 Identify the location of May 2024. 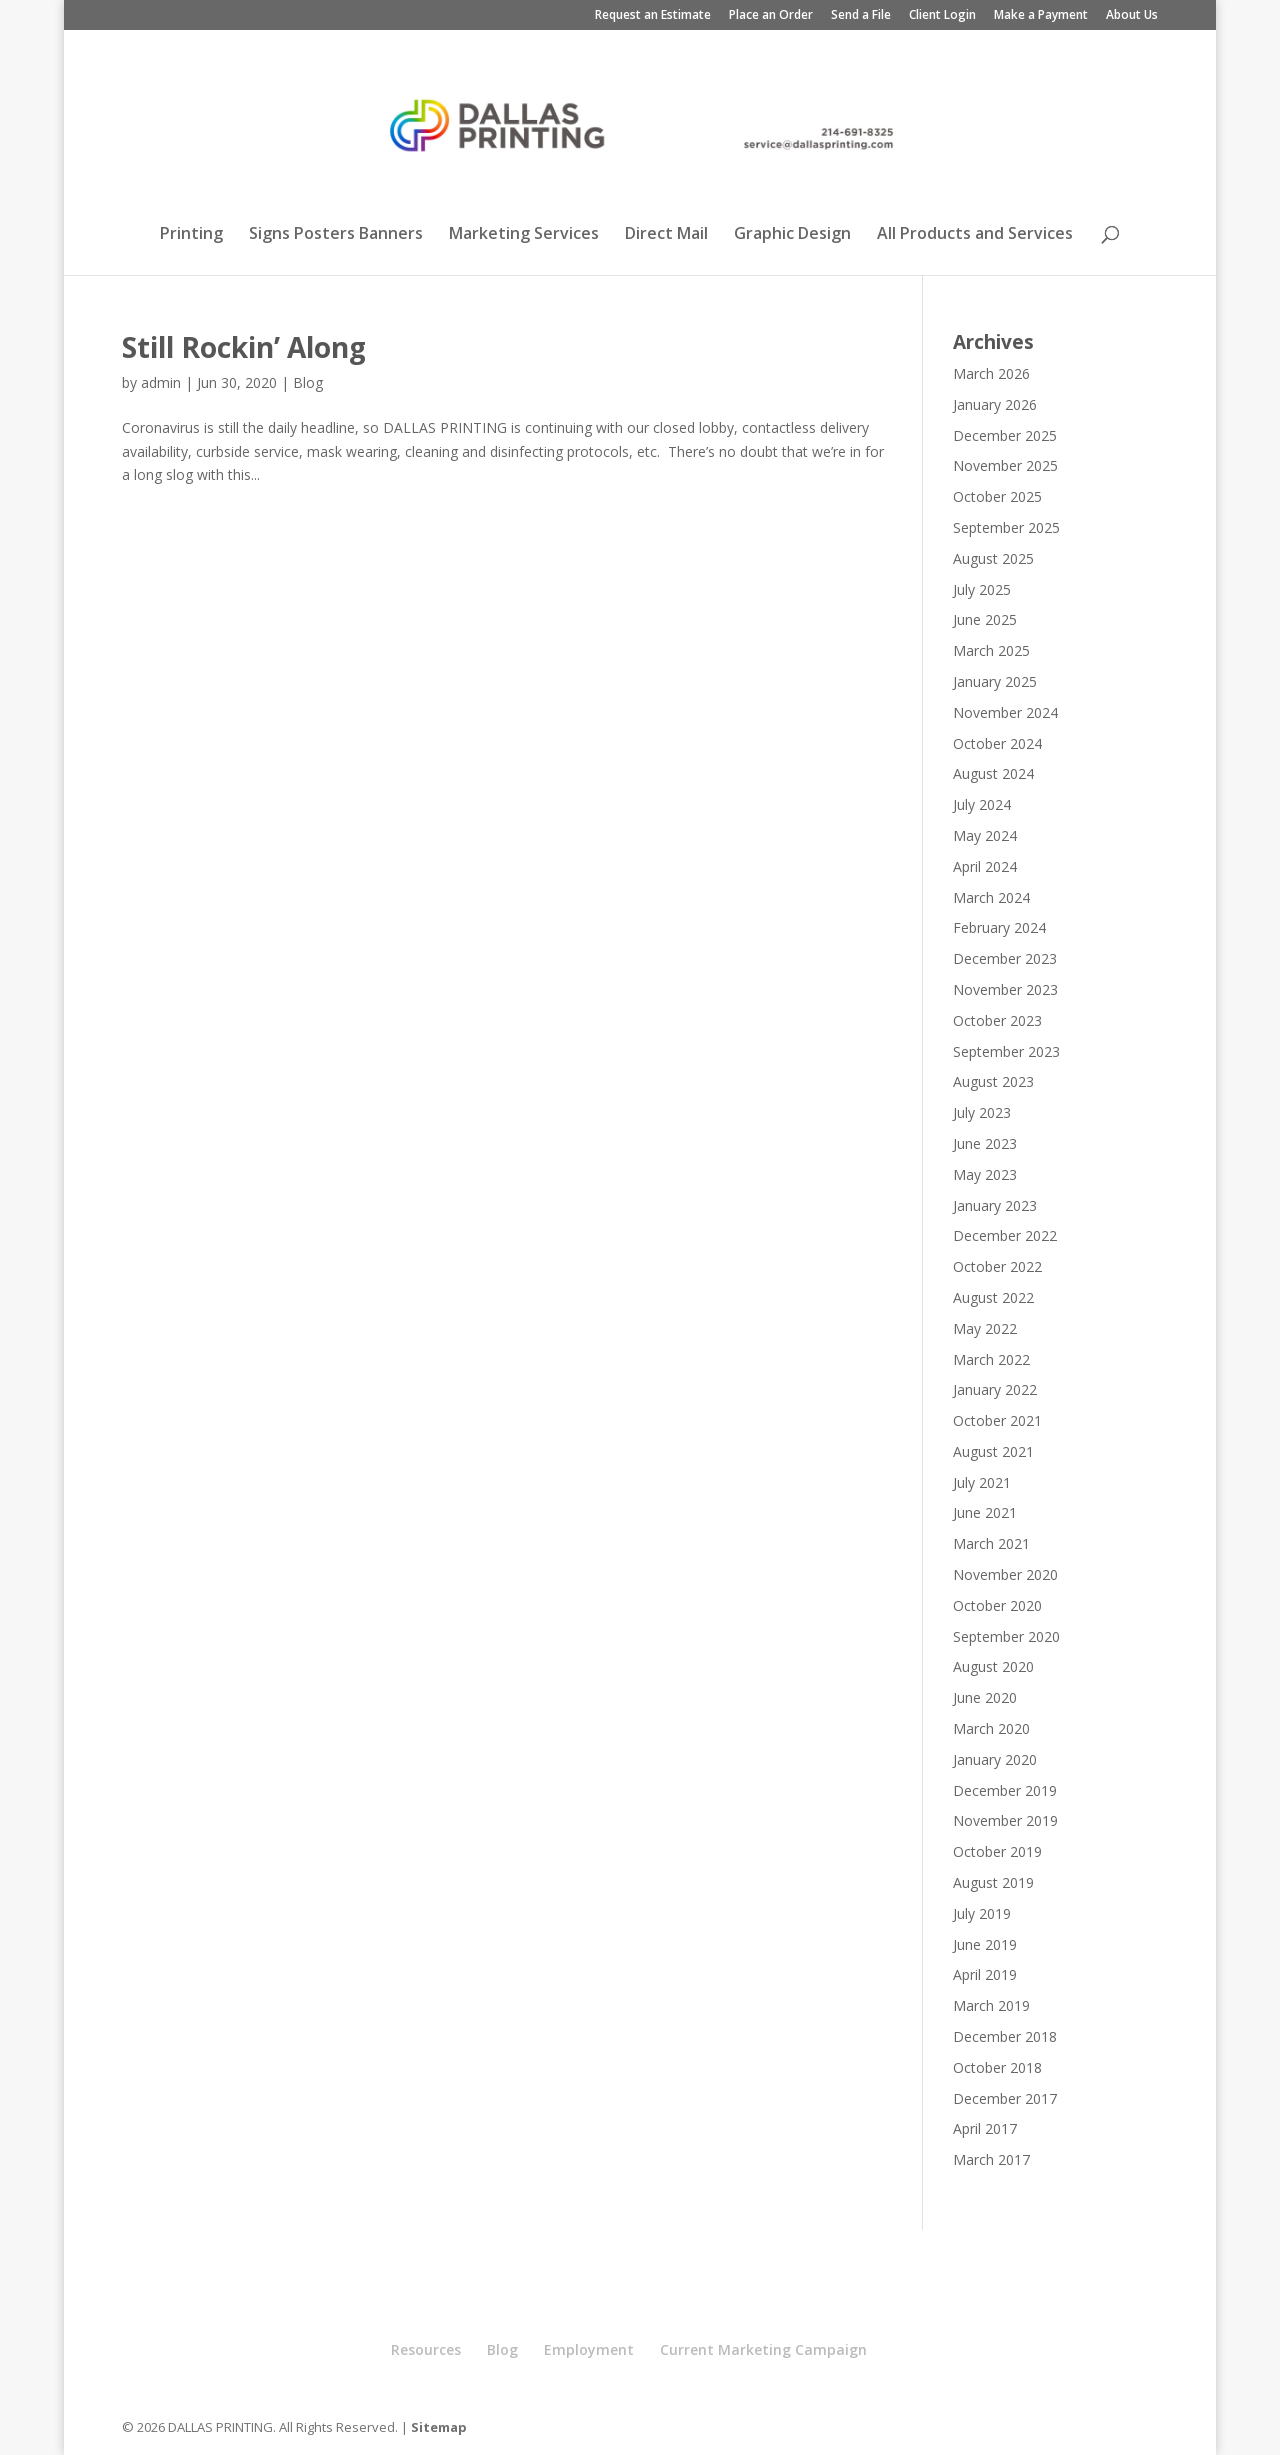
(985, 835).